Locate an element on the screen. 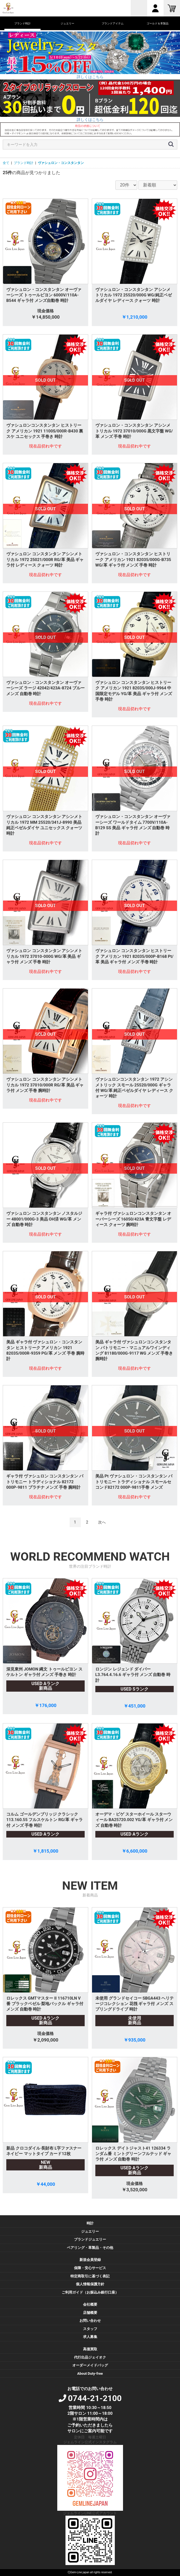 This screenshot has height=2576, width=180. 特定商取引に基づく表記 is located at coordinates (90, 2276).